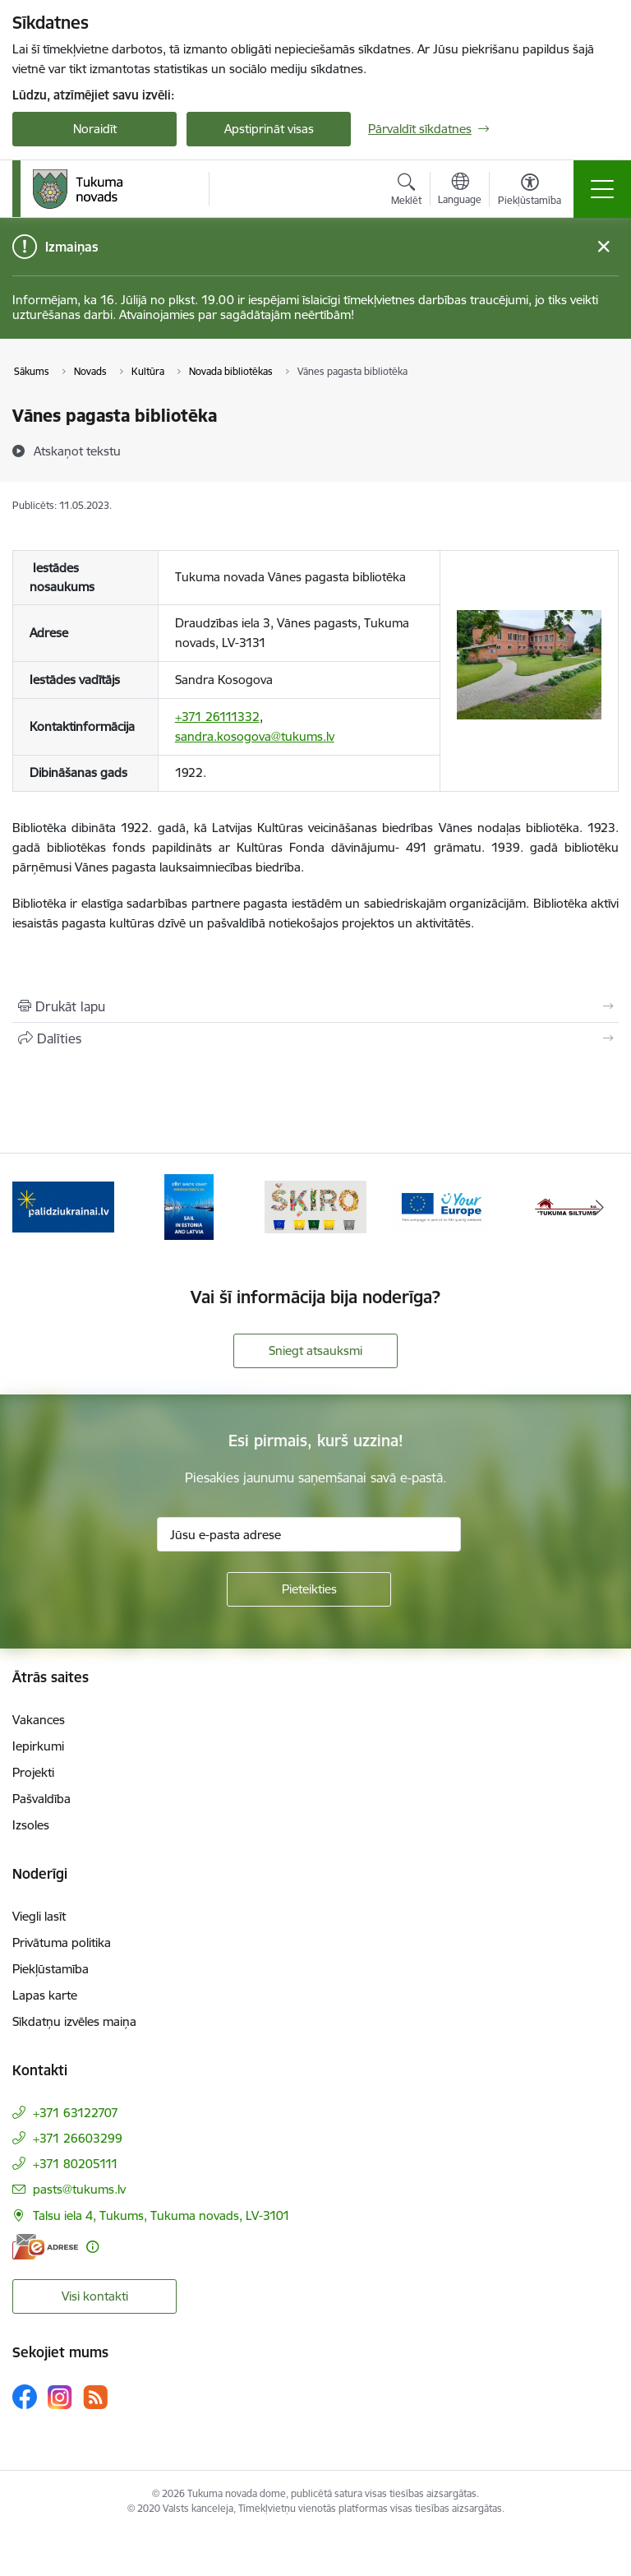  Describe the element at coordinates (41, 1798) in the screenshot. I see `Pašvaldība` at that location.